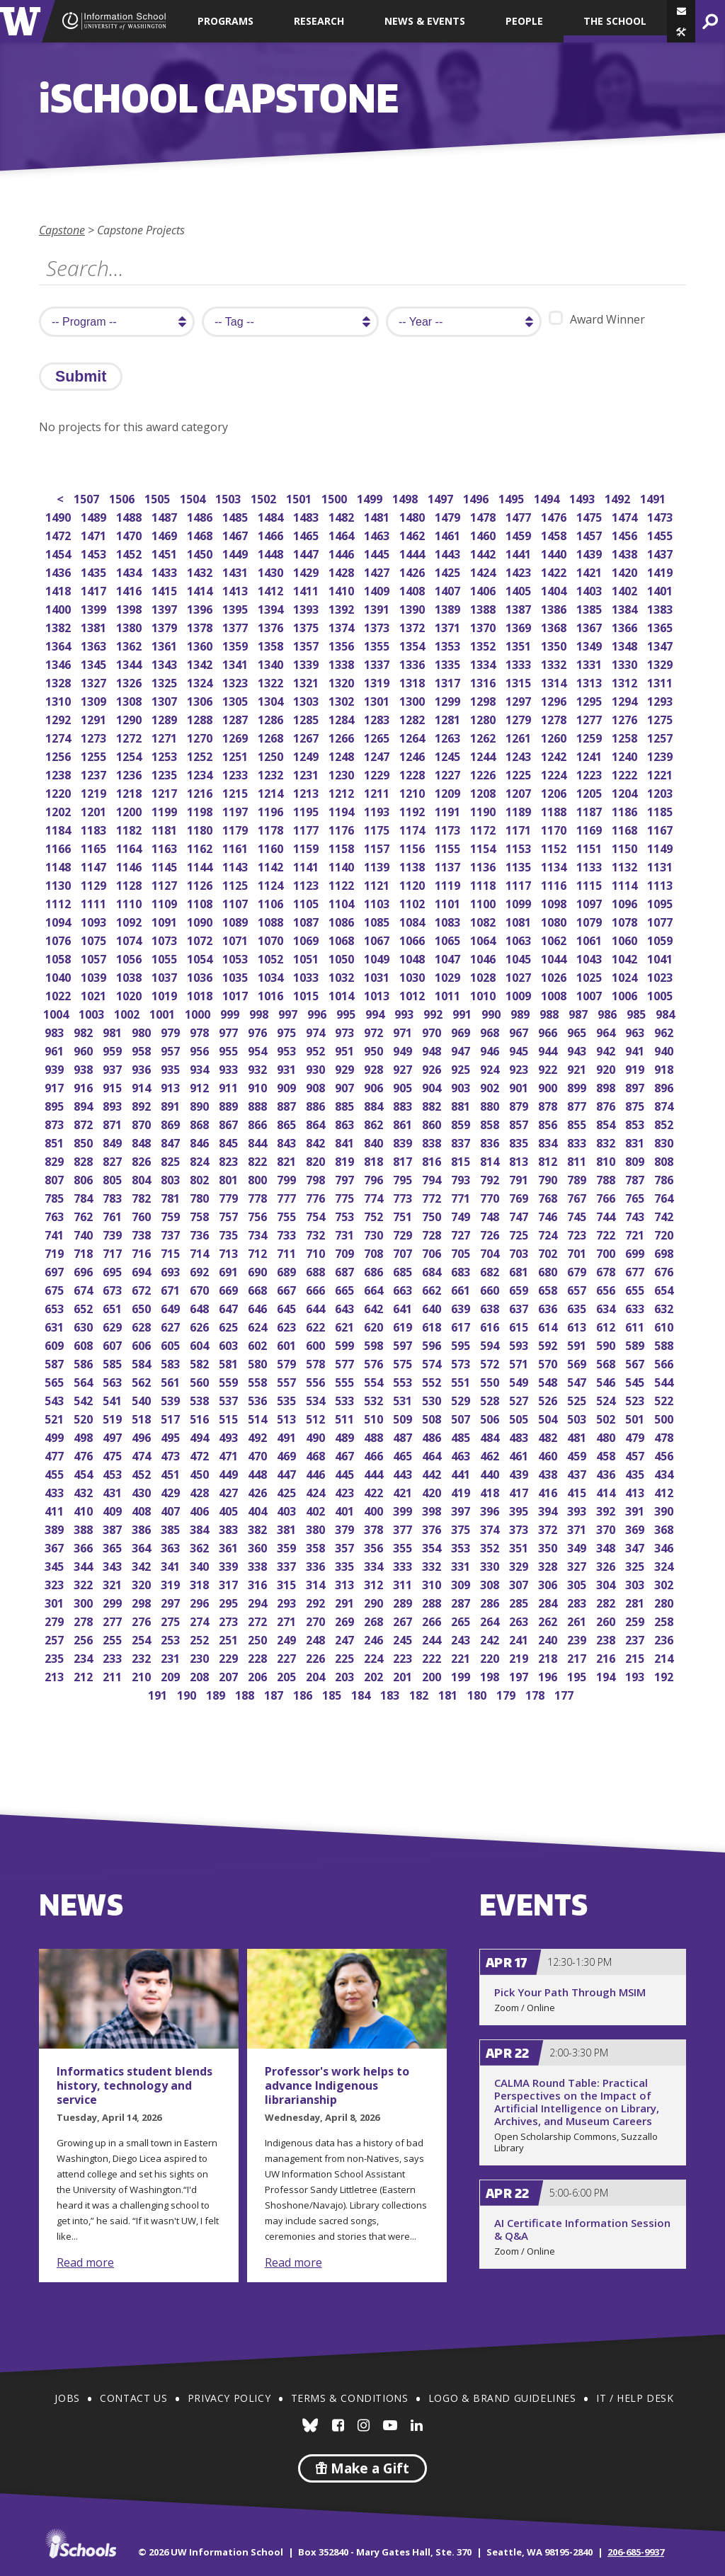  What do you see at coordinates (271, 773) in the screenshot?
I see `1232` at bounding box center [271, 773].